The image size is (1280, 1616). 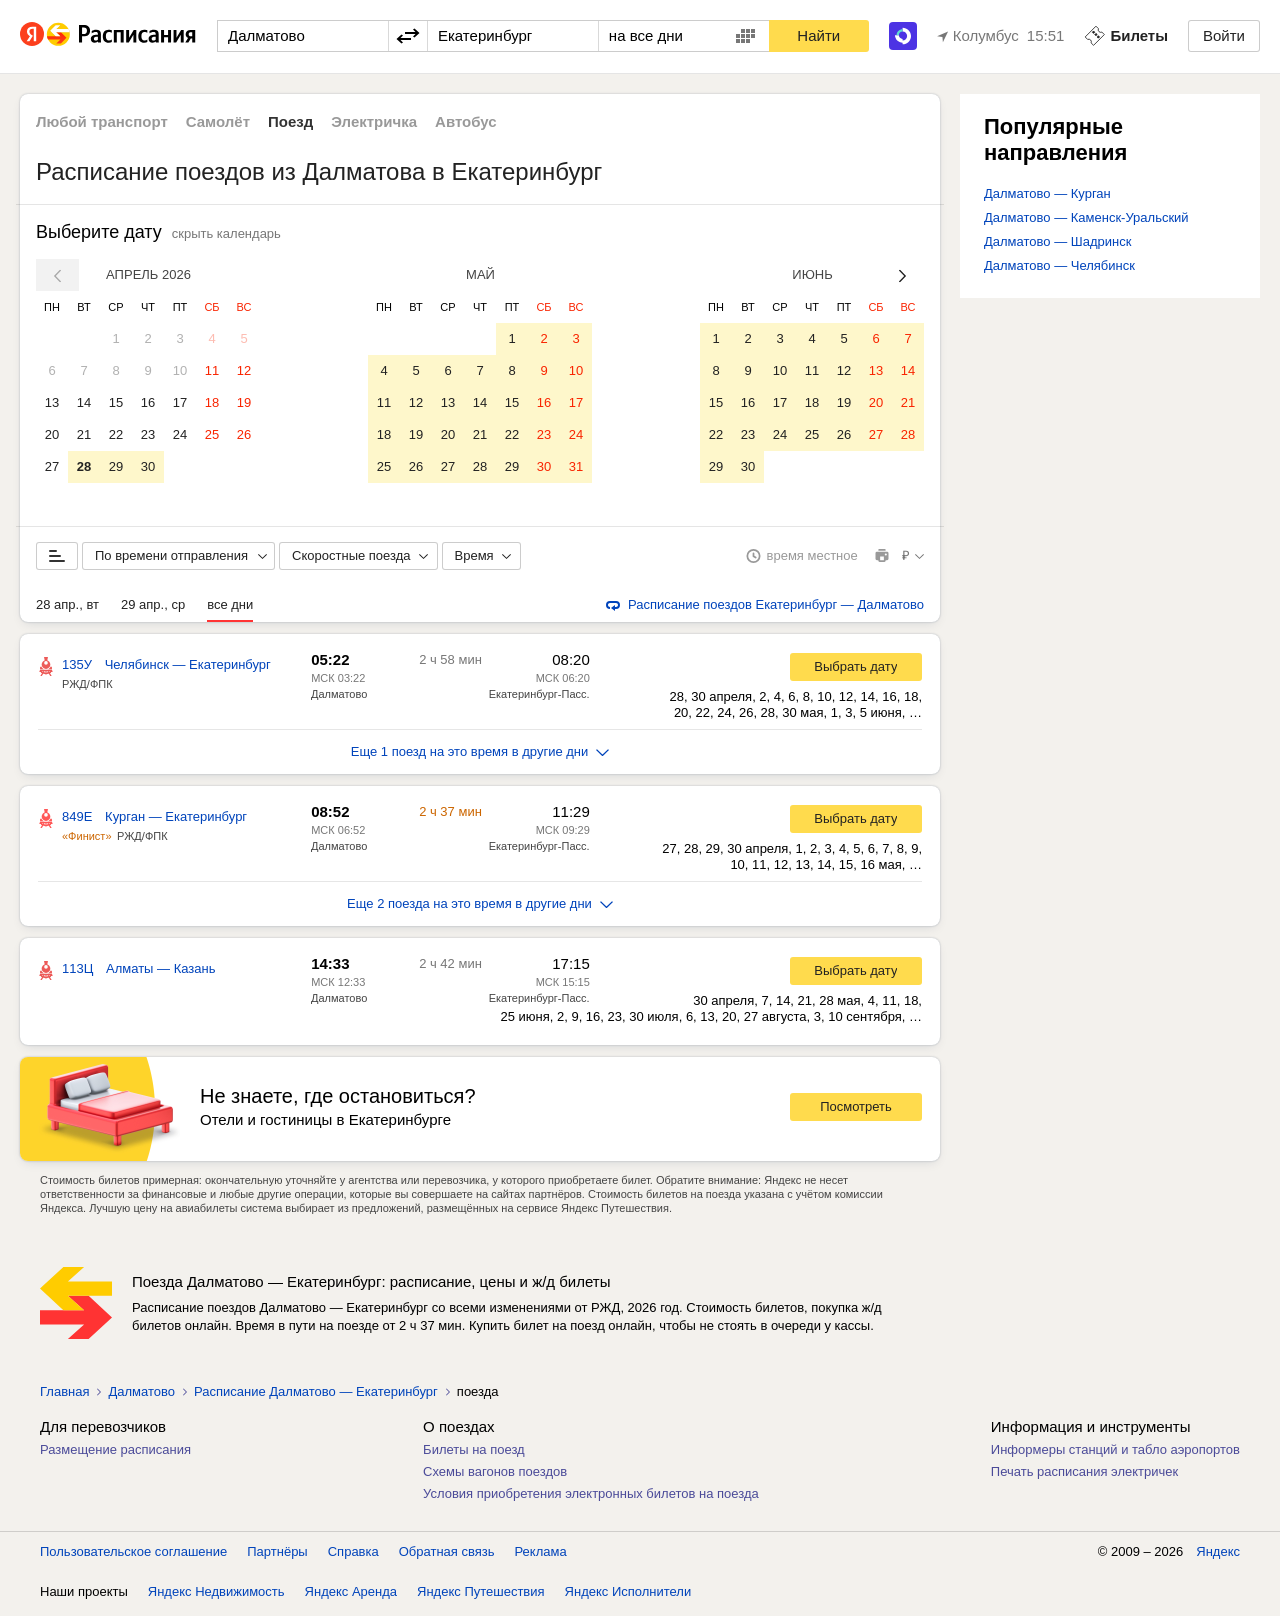 What do you see at coordinates (353, 1555) in the screenshot?
I see `Справка` at bounding box center [353, 1555].